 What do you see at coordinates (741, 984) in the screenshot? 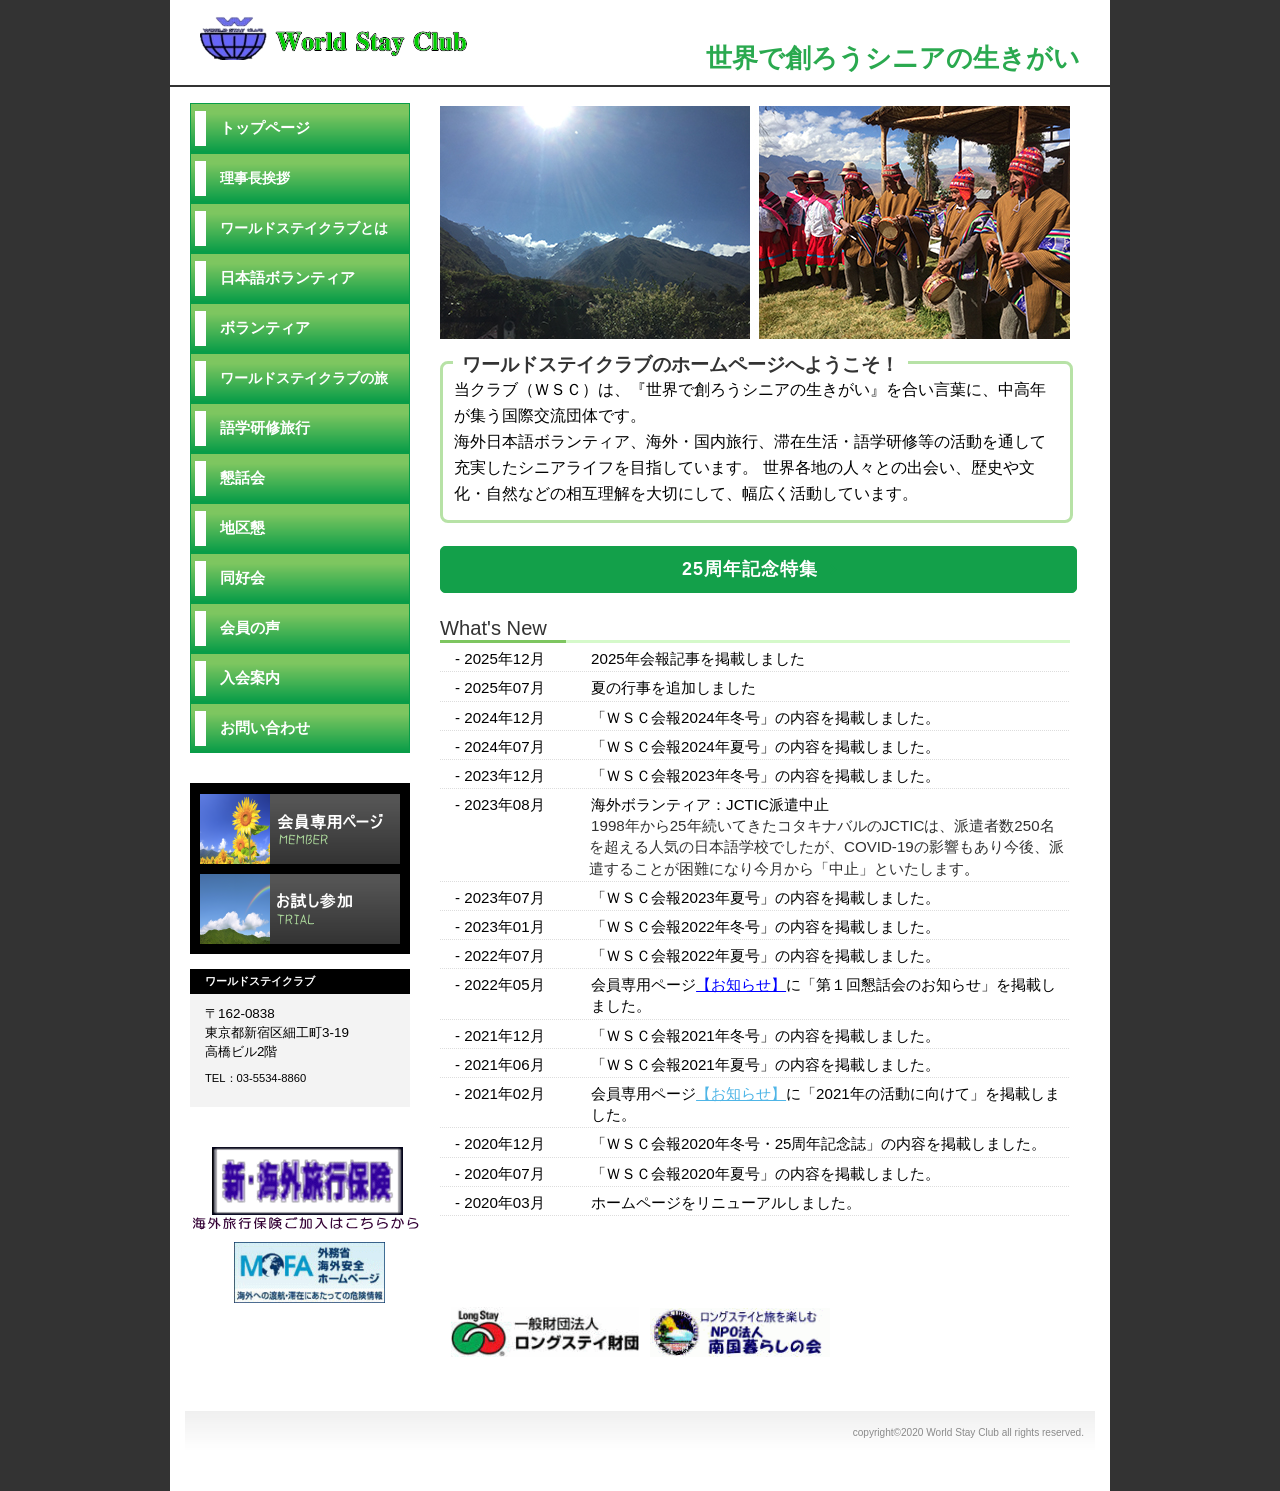
I see `【お知らせ】` at bounding box center [741, 984].